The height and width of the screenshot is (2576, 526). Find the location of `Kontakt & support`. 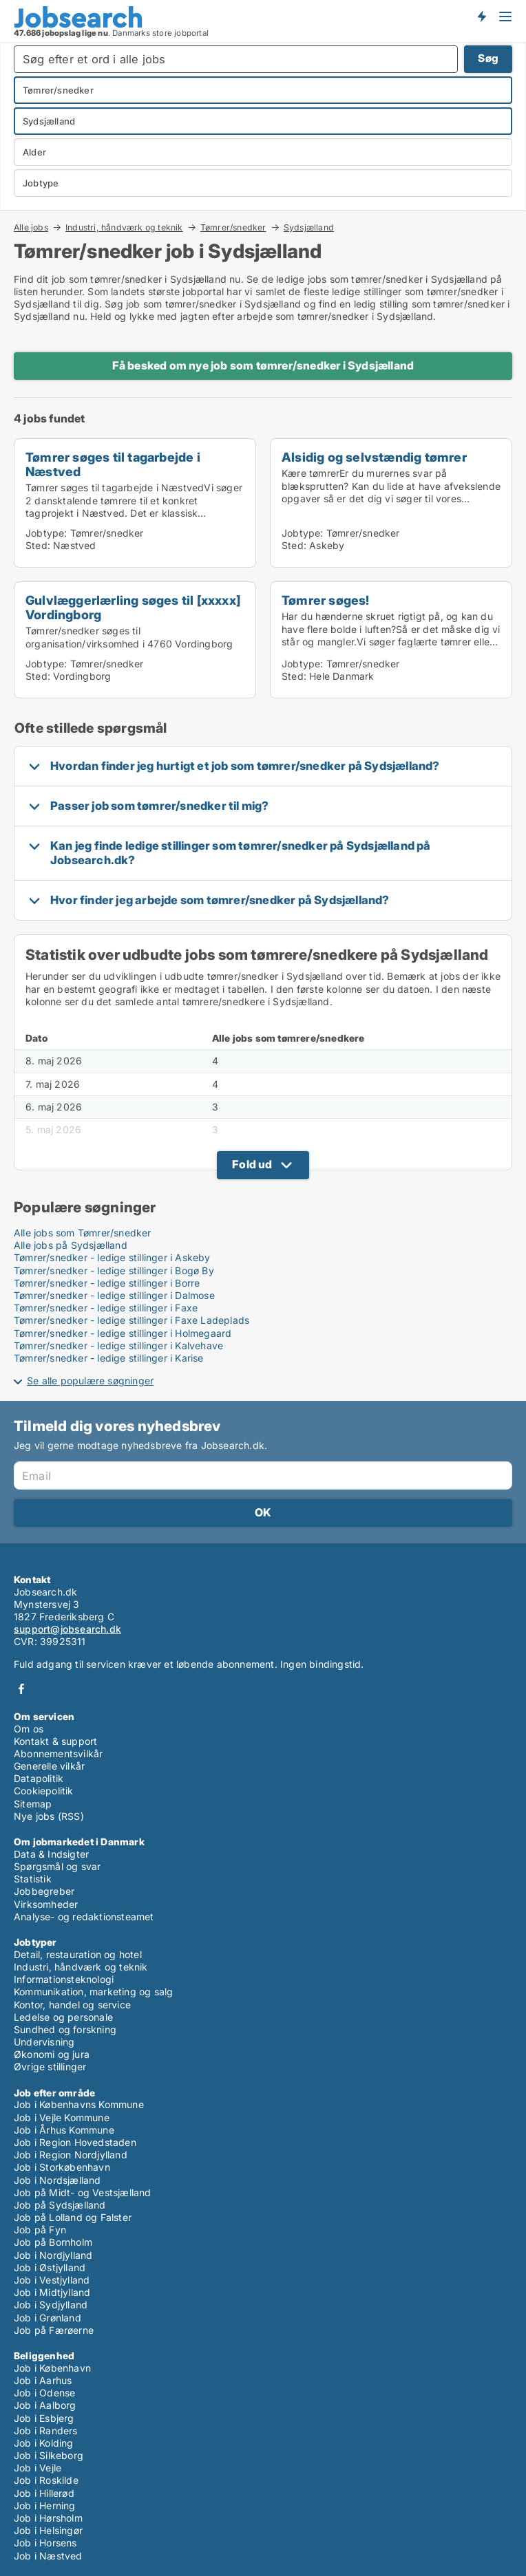

Kontakt & support is located at coordinates (55, 1741).